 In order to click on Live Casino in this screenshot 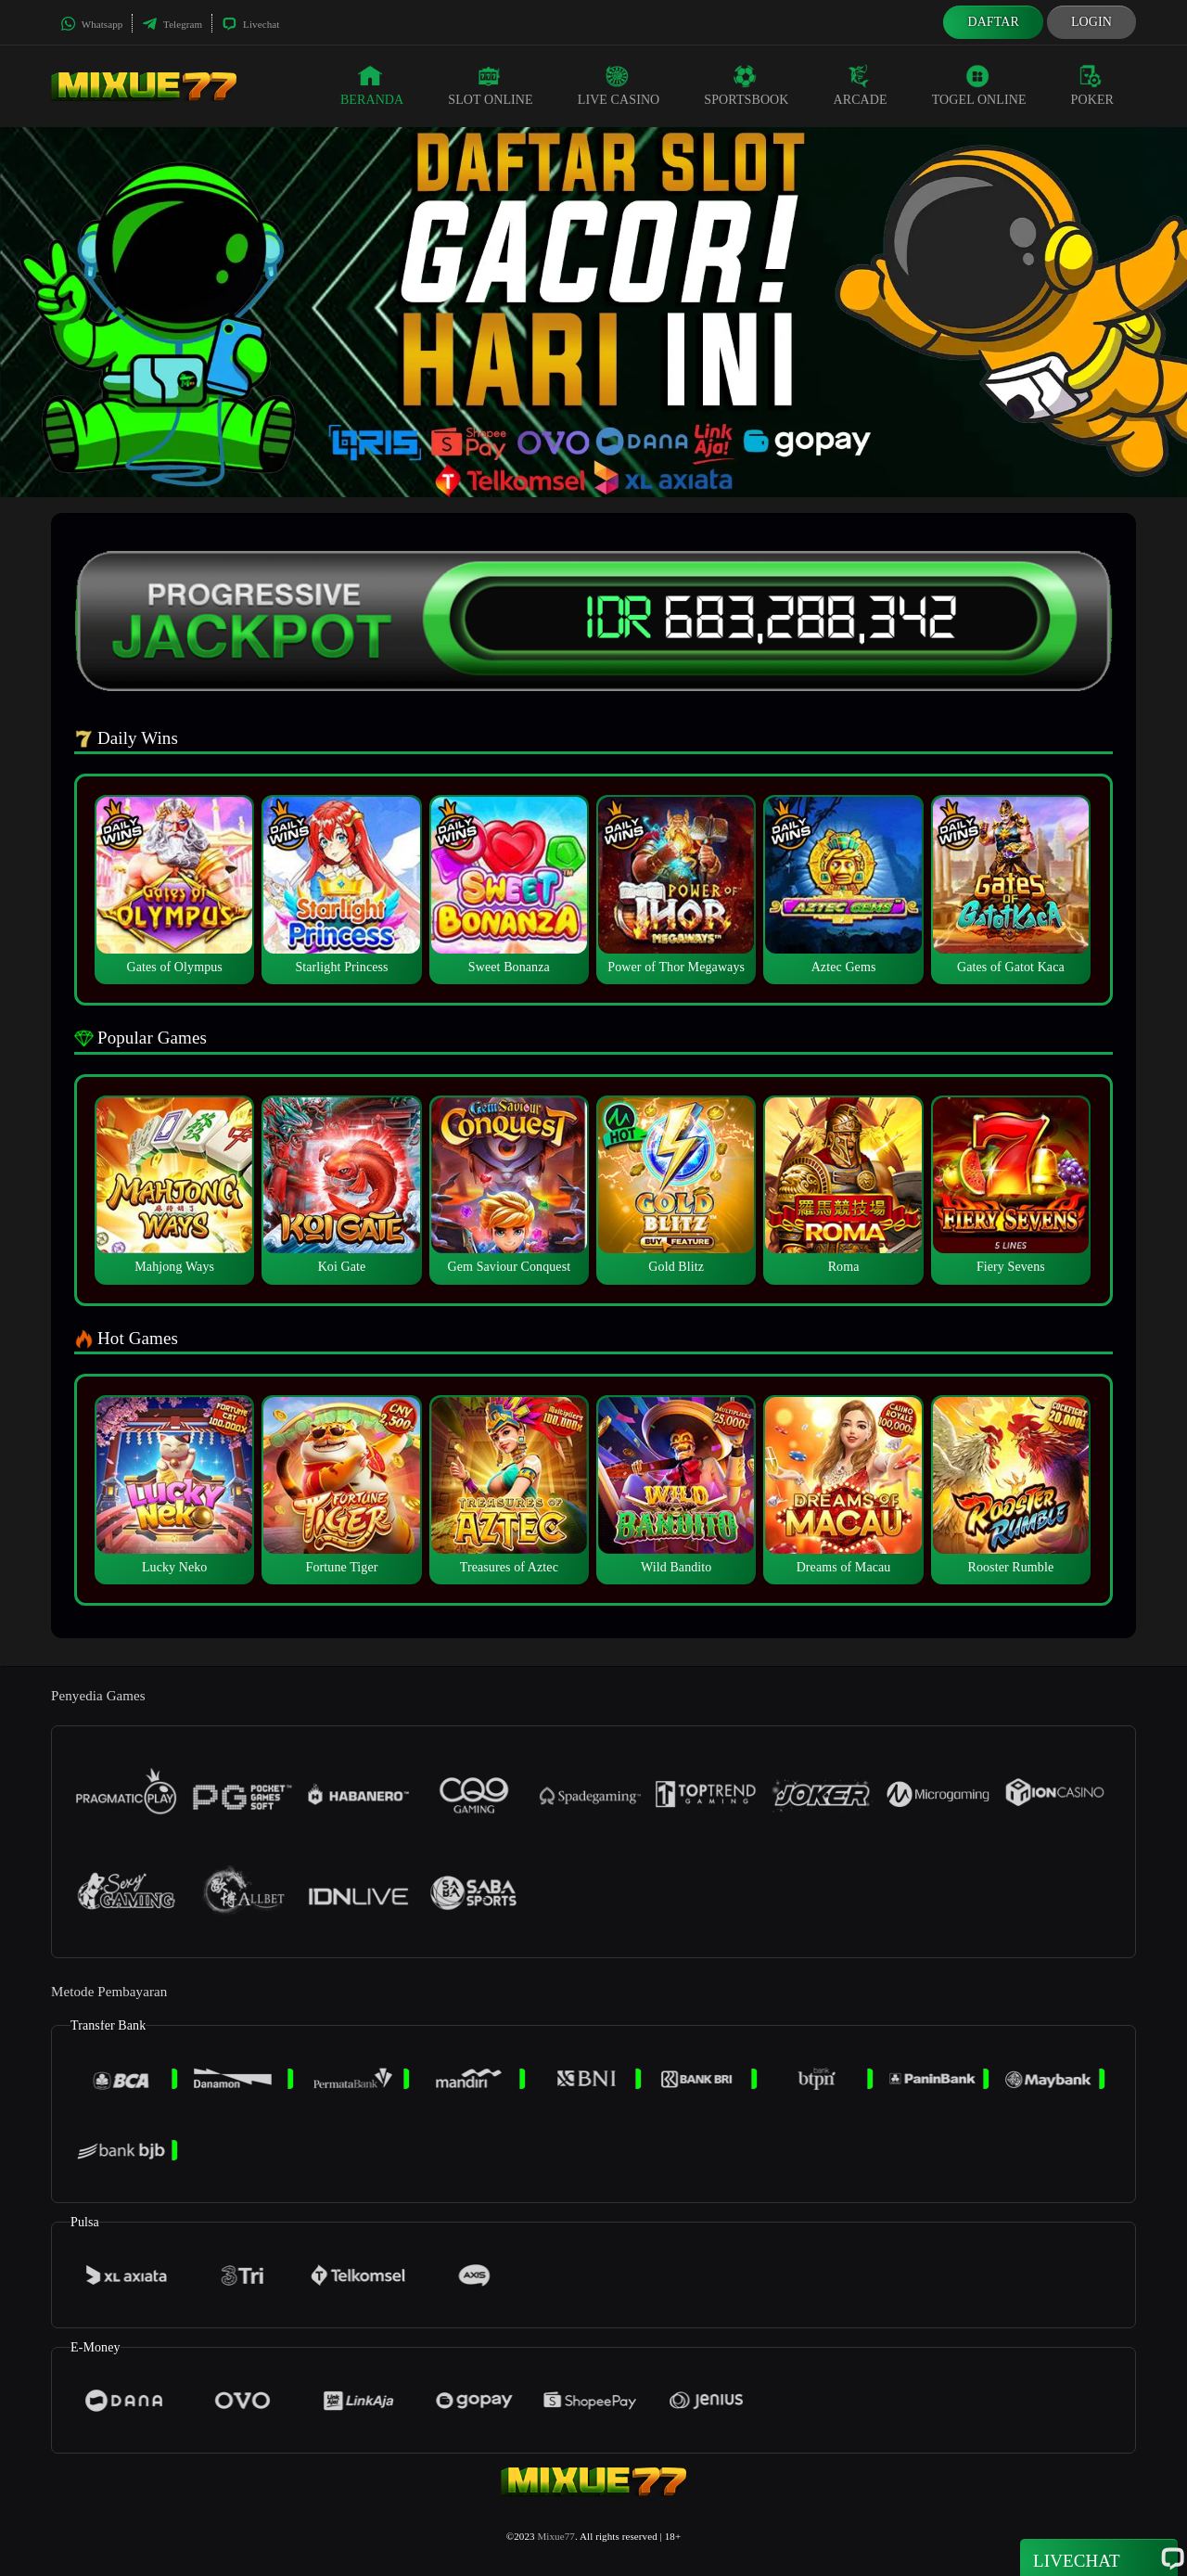, I will do `click(619, 85)`.